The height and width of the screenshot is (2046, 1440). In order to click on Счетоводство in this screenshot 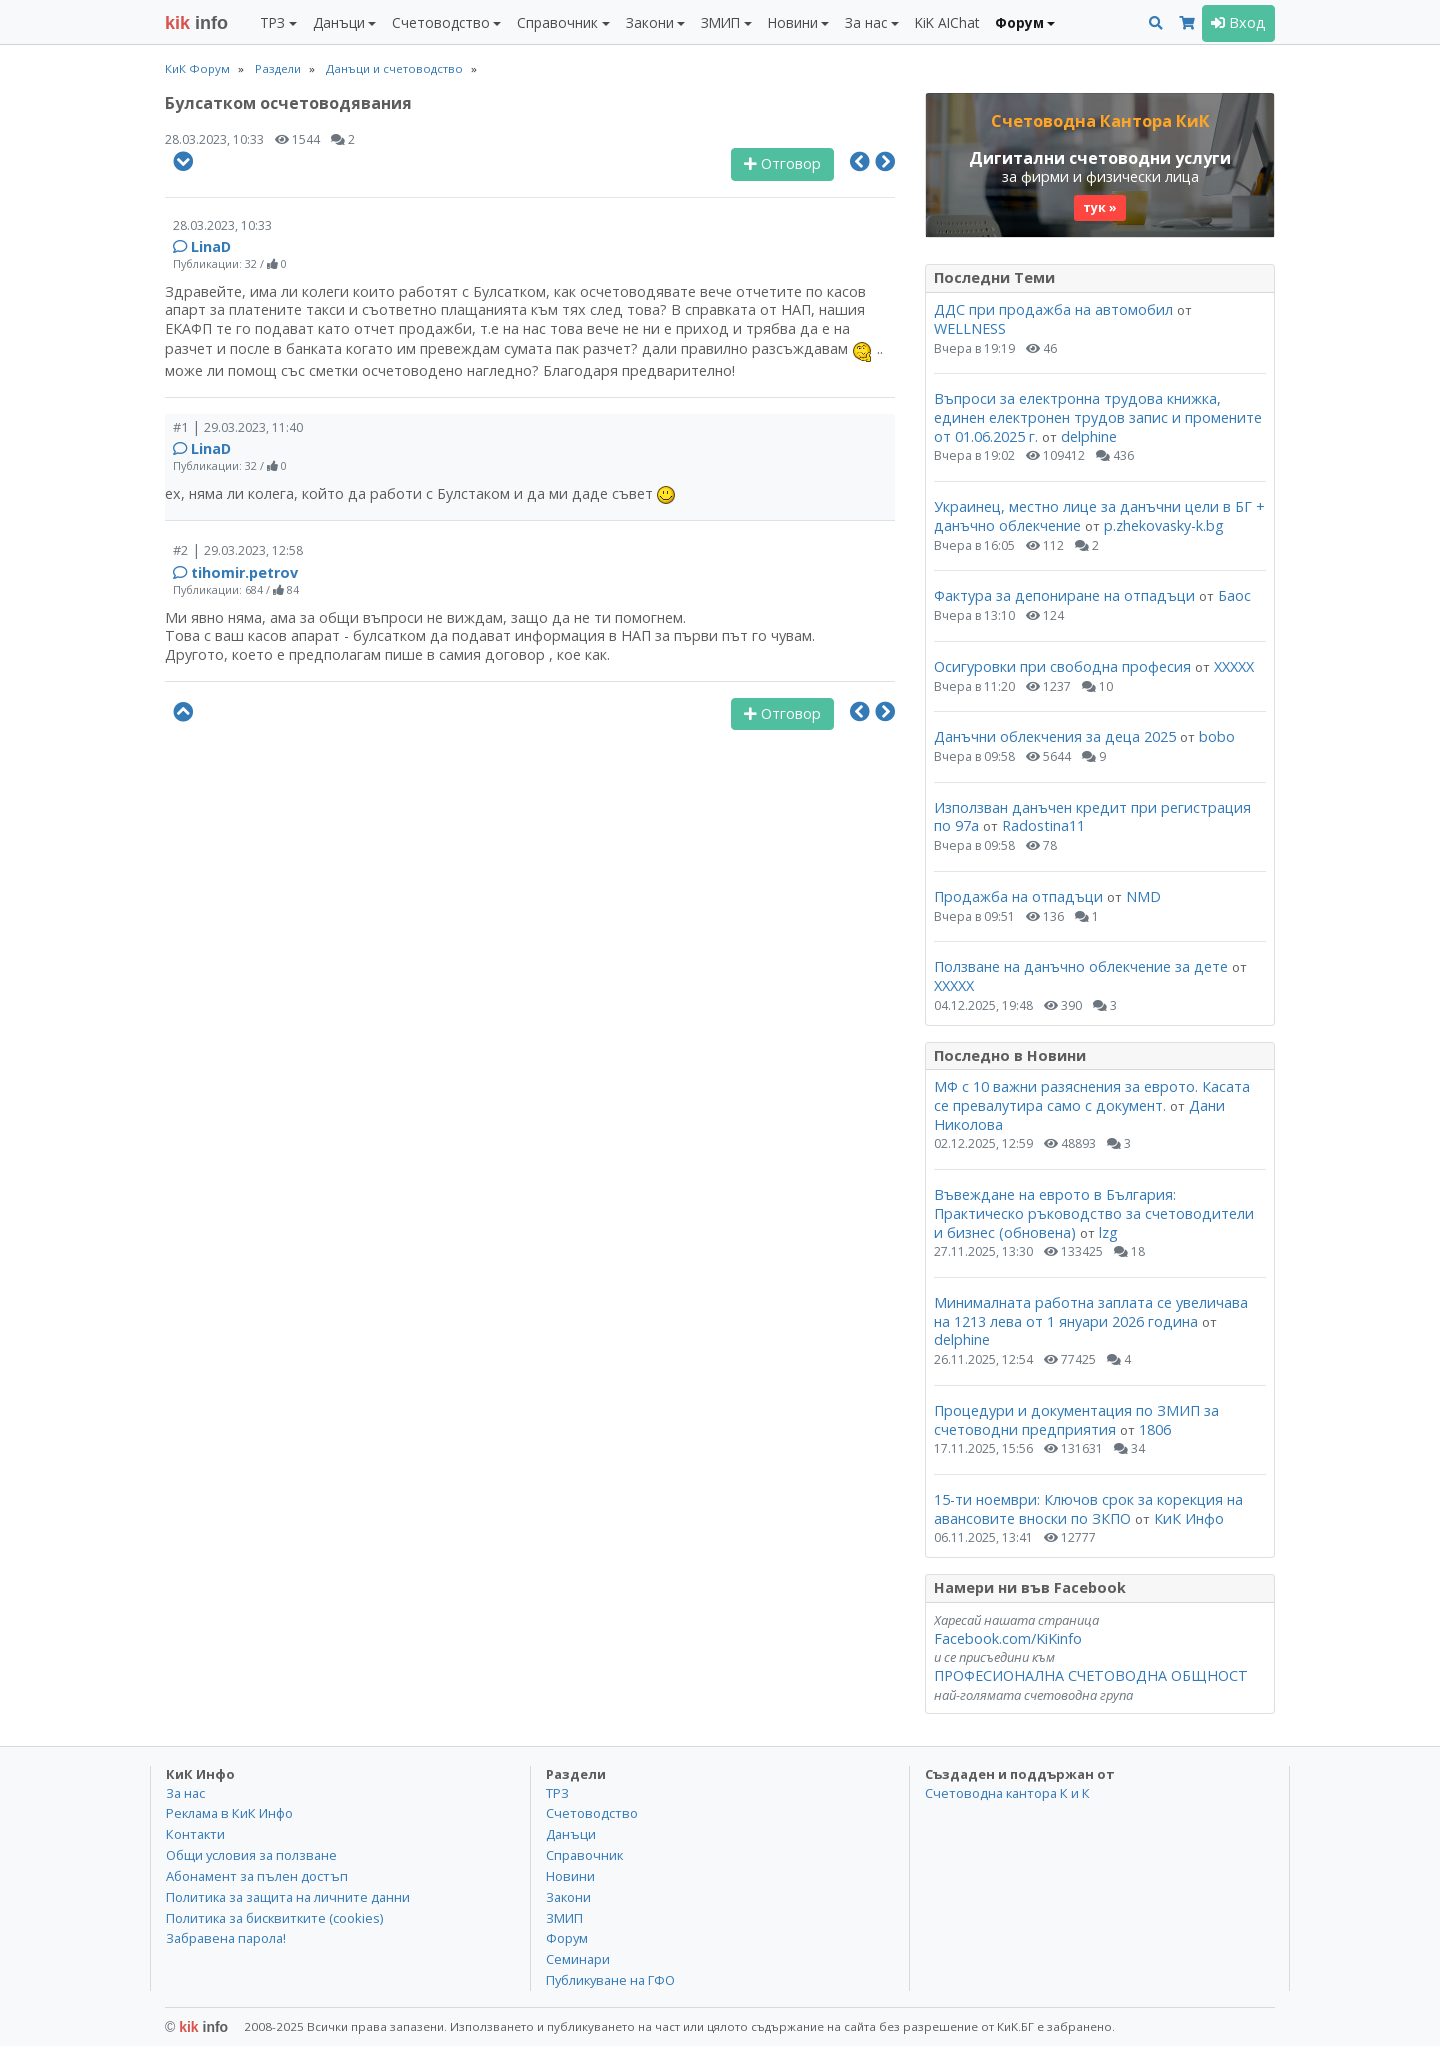, I will do `click(592, 1813)`.